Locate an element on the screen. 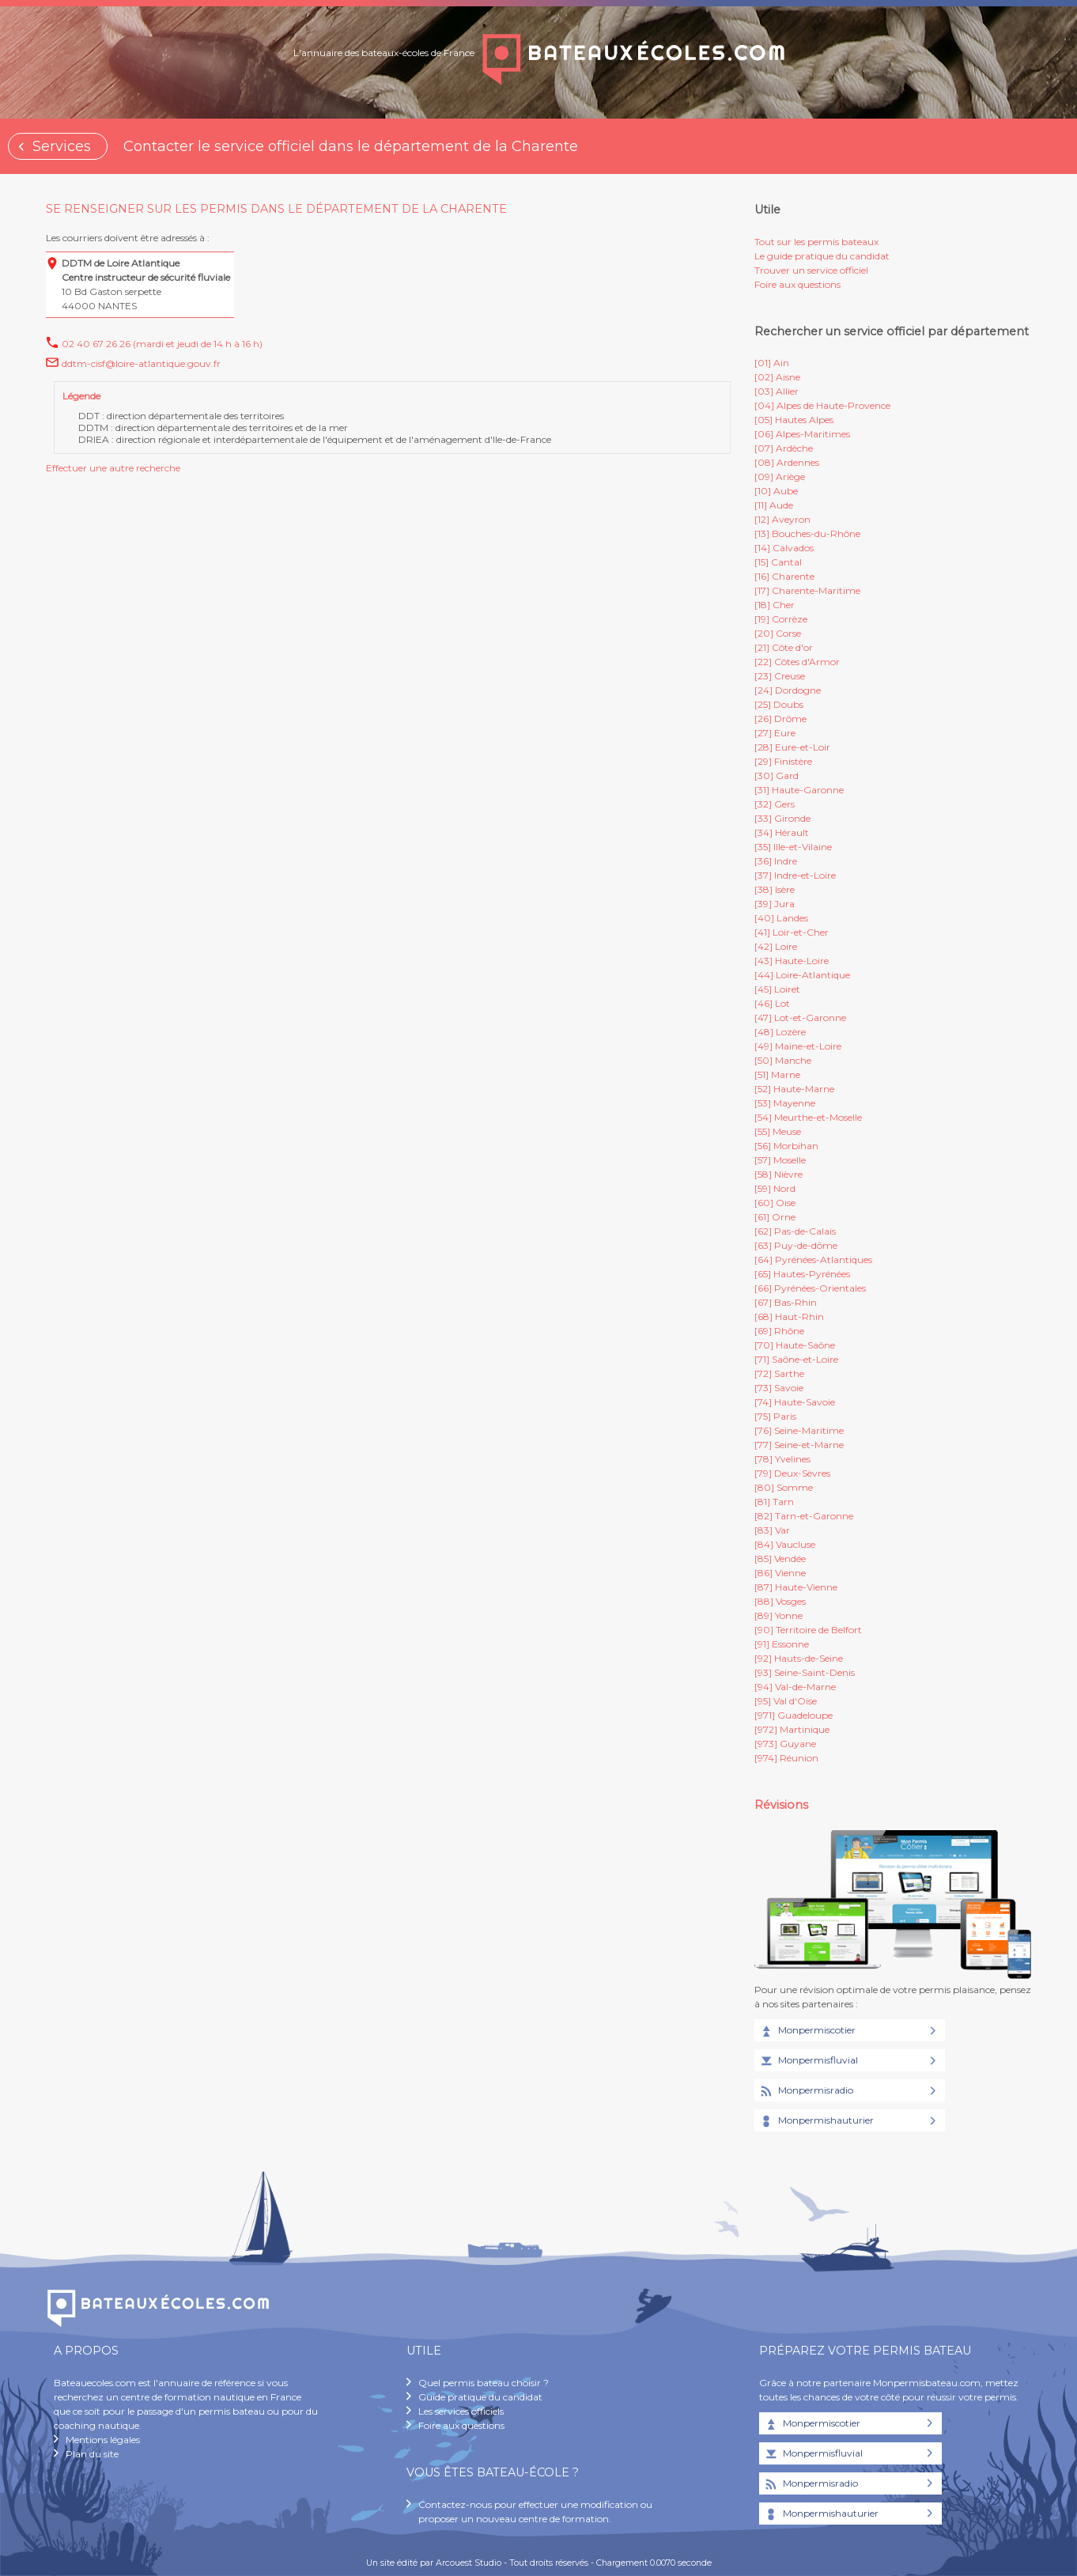  [21] Côte d'or is located at coordinates (783, 647).